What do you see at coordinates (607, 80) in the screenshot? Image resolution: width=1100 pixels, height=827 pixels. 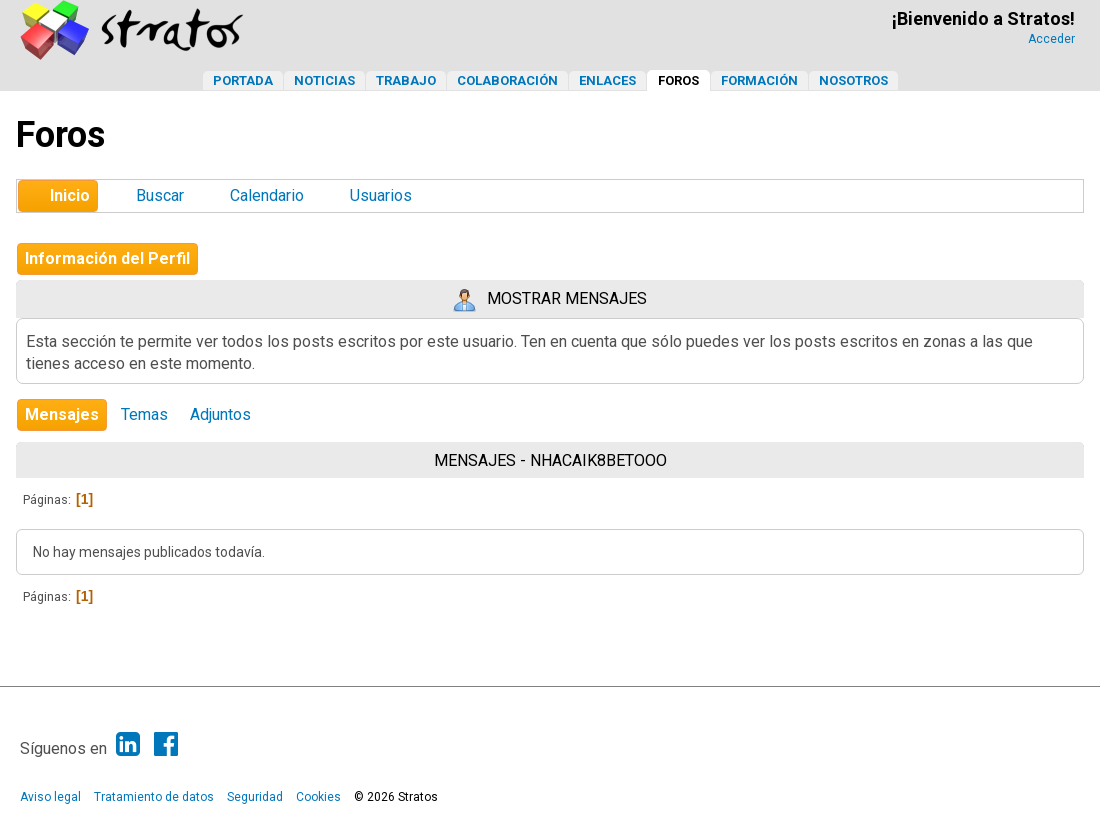 I see `Enlaces` at bounding box center [607, 80].